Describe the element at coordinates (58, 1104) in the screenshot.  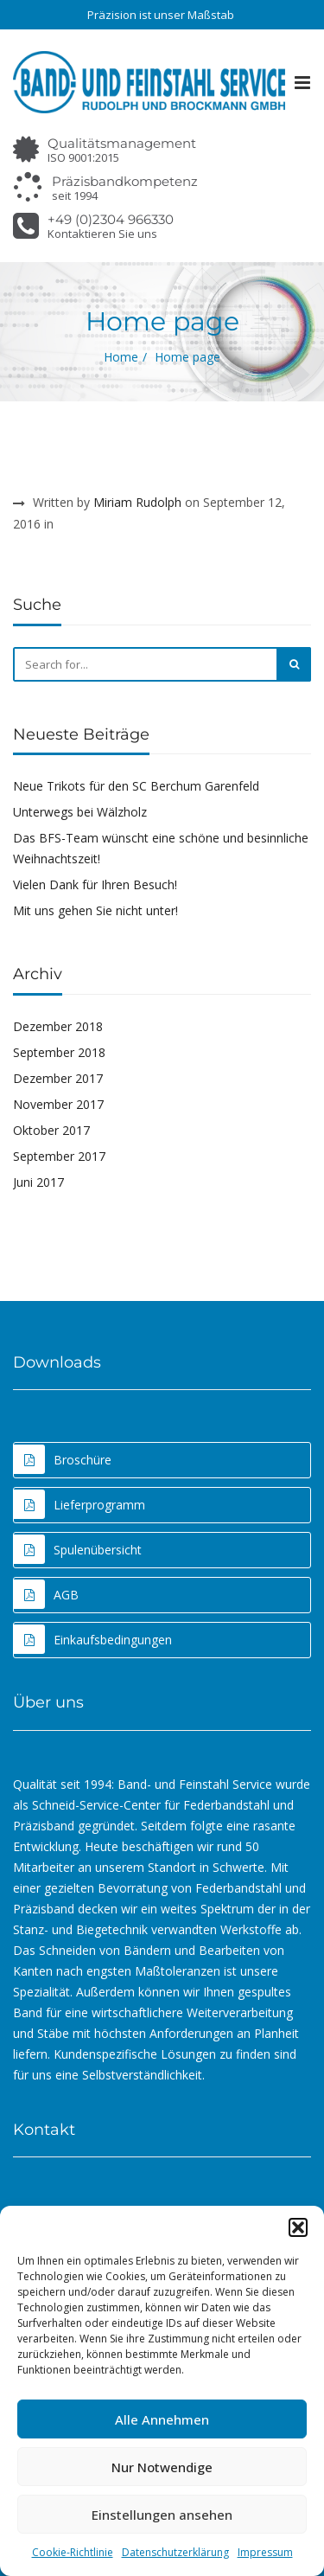
I see `November 2017` at that location.